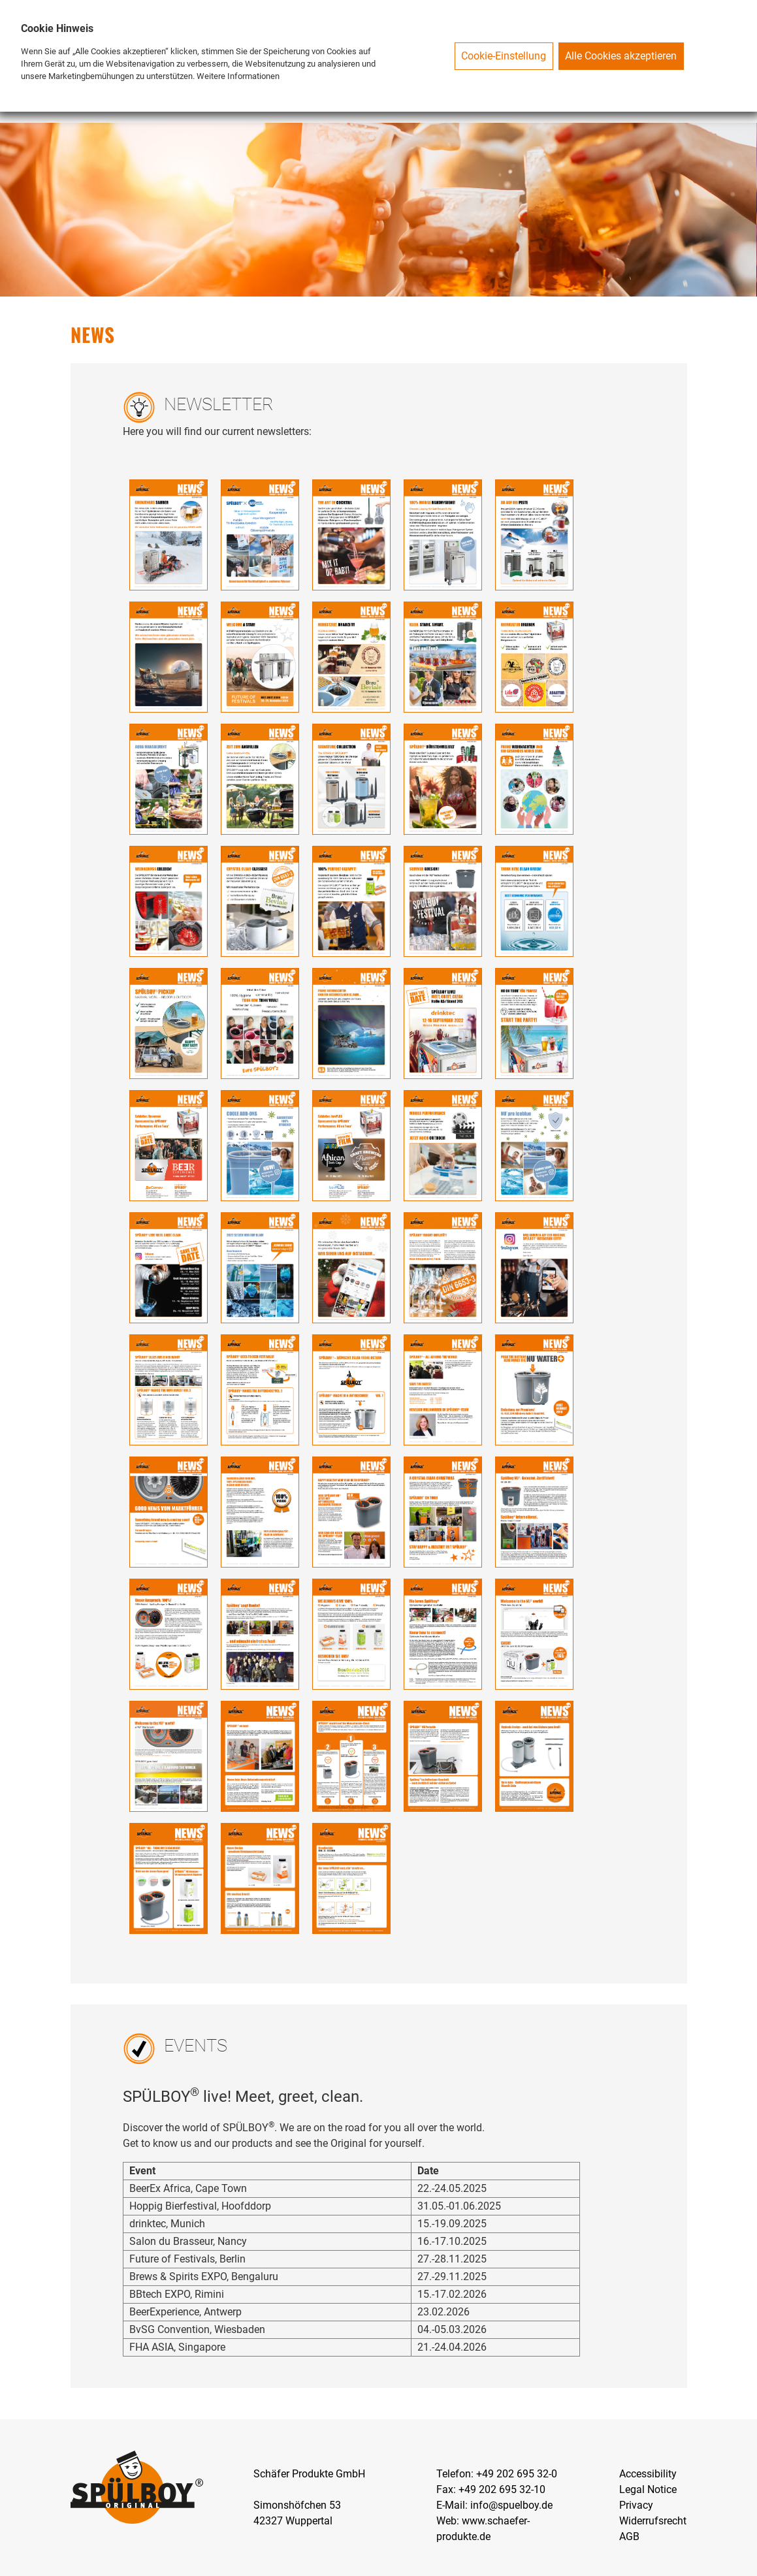  I want to click on Cookie-Einstellung, so click(503, 56).